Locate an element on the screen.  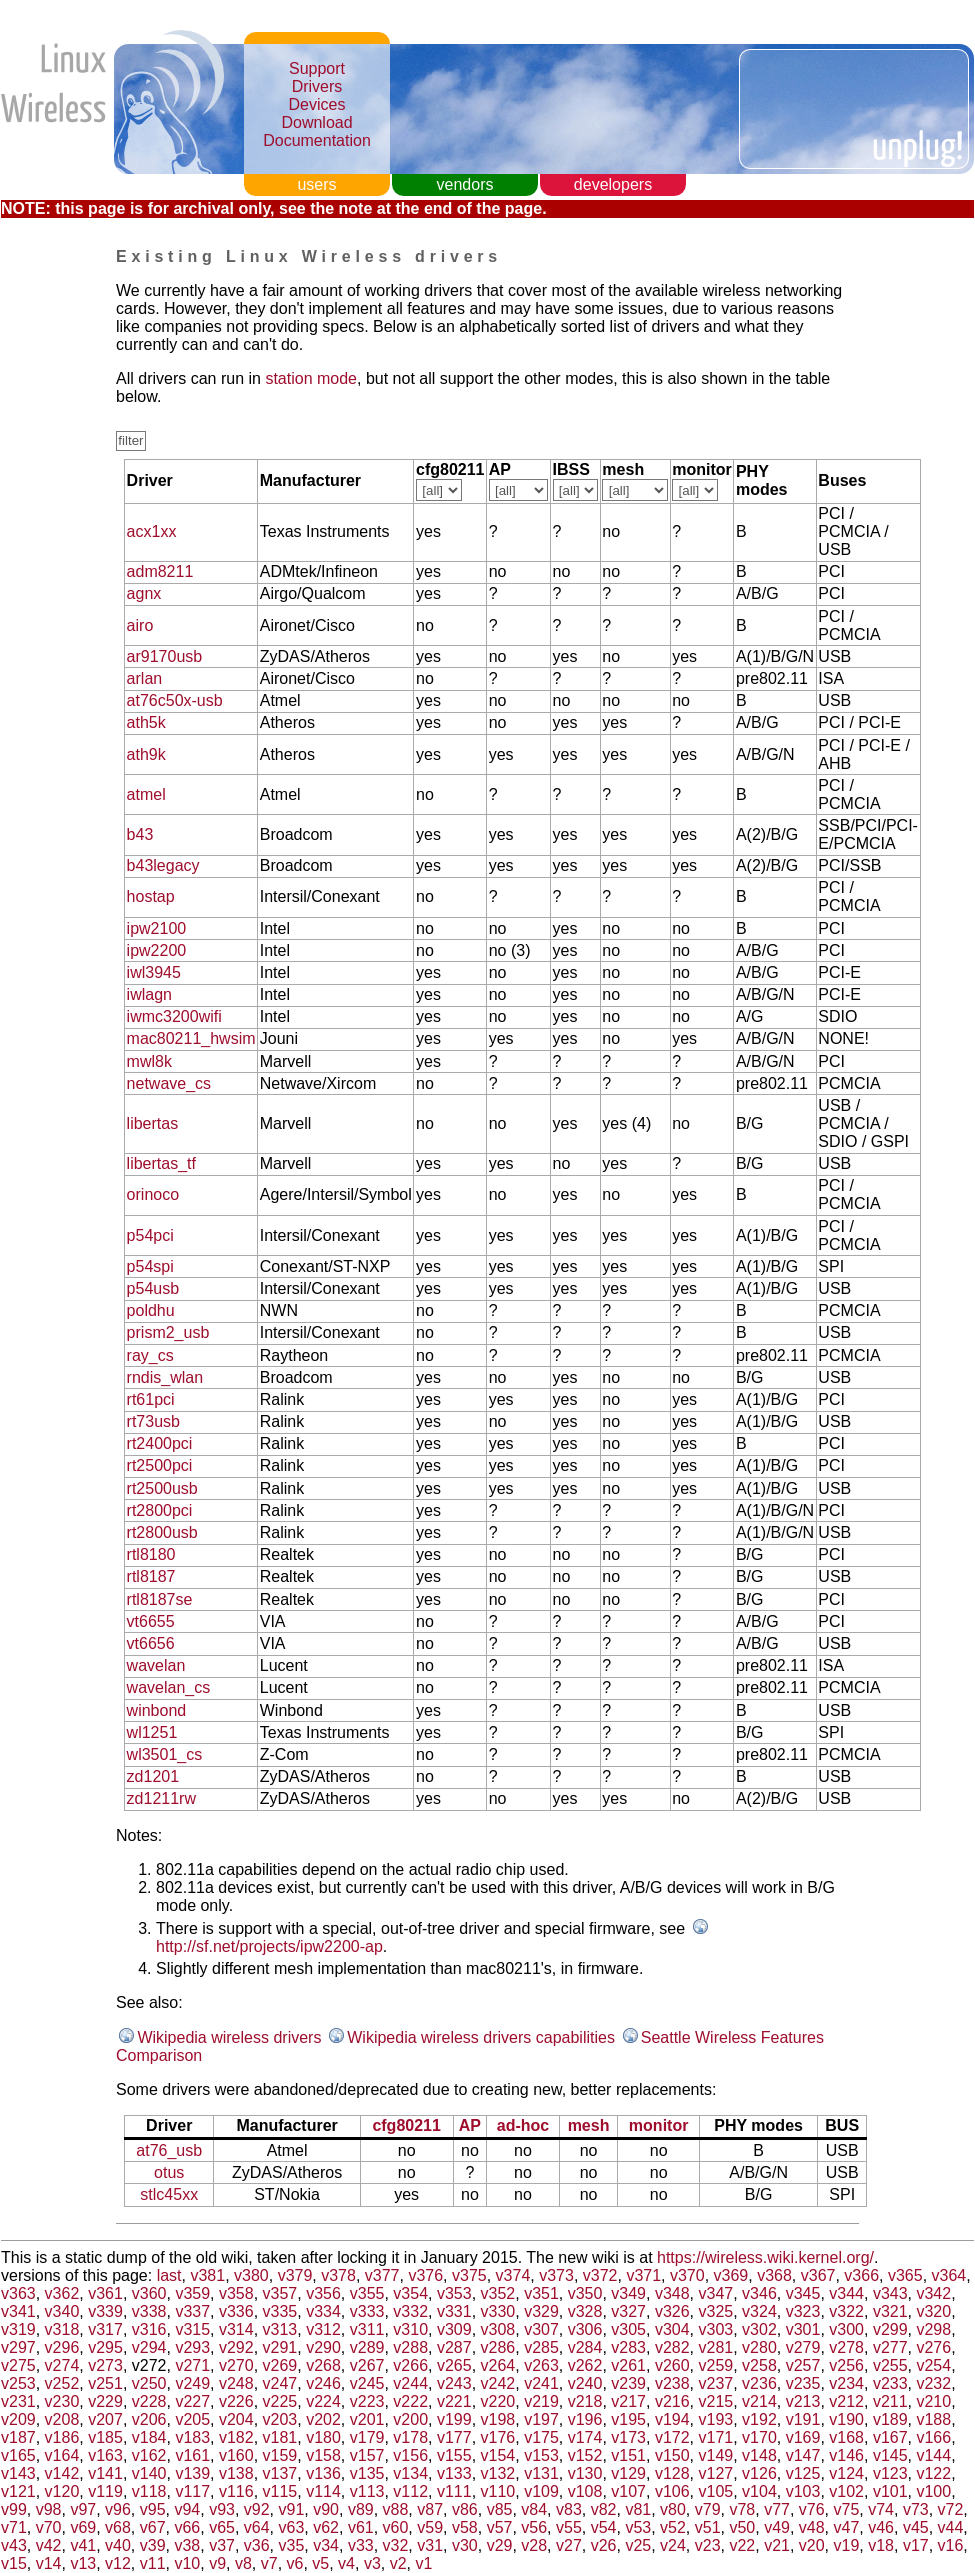
v335 is located at coordinates (280, 2311).